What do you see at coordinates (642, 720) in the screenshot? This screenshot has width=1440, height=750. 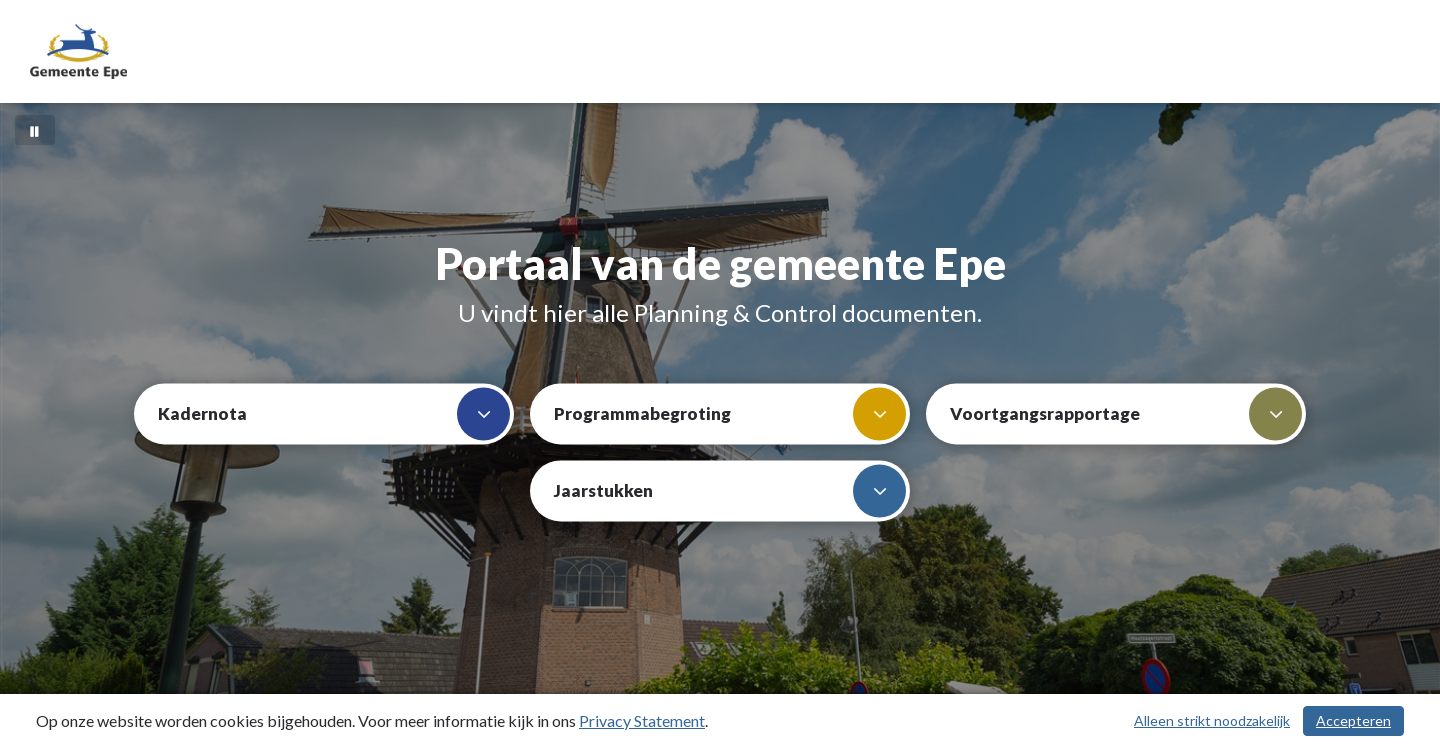 I see `Privacy Statement` at bounding box center [642, 720].